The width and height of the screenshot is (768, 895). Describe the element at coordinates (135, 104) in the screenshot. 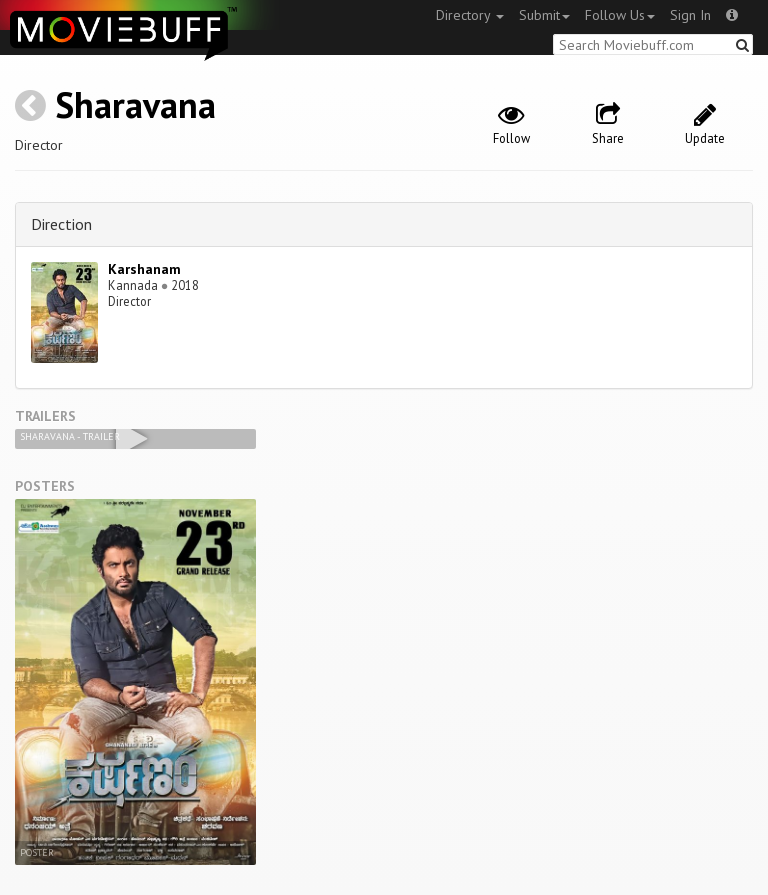

I see `Sharavana` at that location.